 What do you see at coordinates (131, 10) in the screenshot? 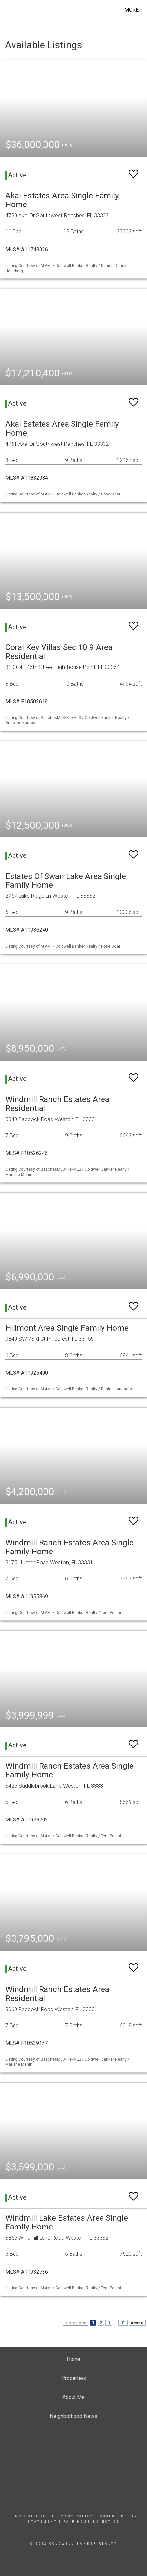
I see `More` at bounding box center [131, 10].